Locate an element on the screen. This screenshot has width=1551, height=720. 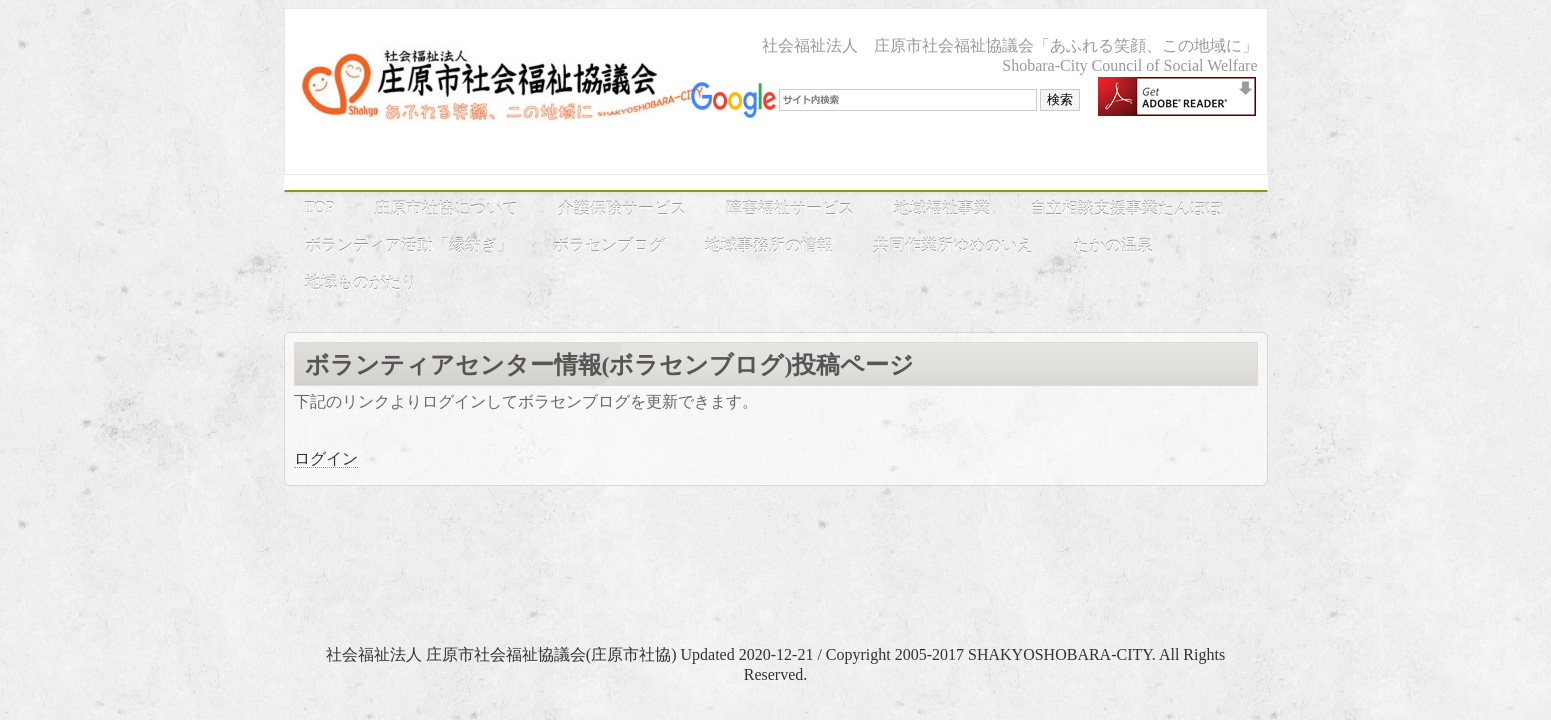
庄原市社協について is located at coordinates (446, 208).